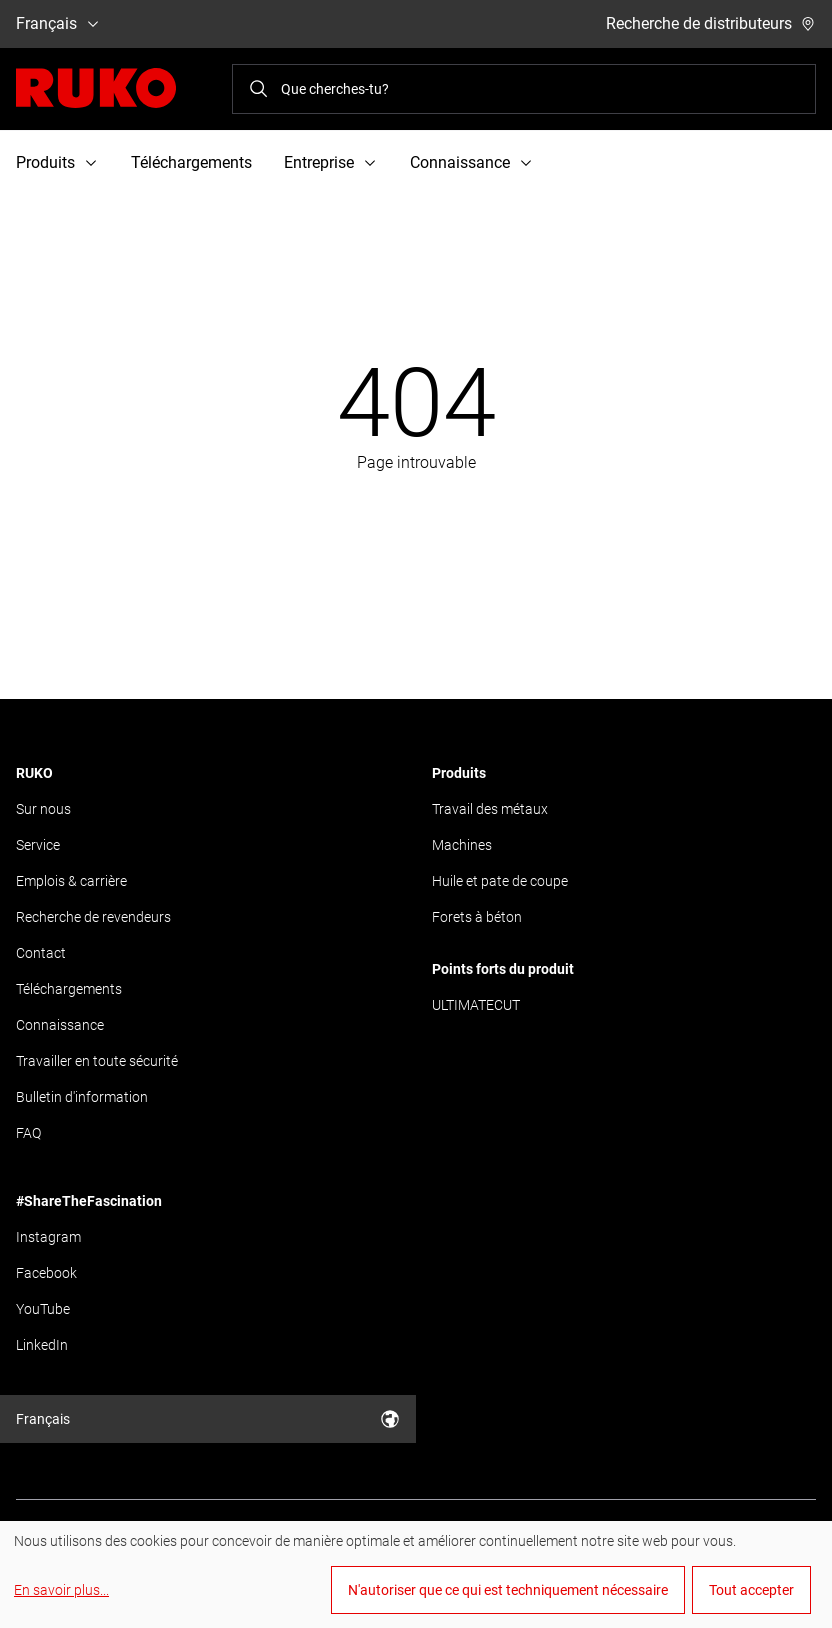 This screenshot has height=1628, width=832. I want to click on ULTIMATECUT, so click(476, 1005).